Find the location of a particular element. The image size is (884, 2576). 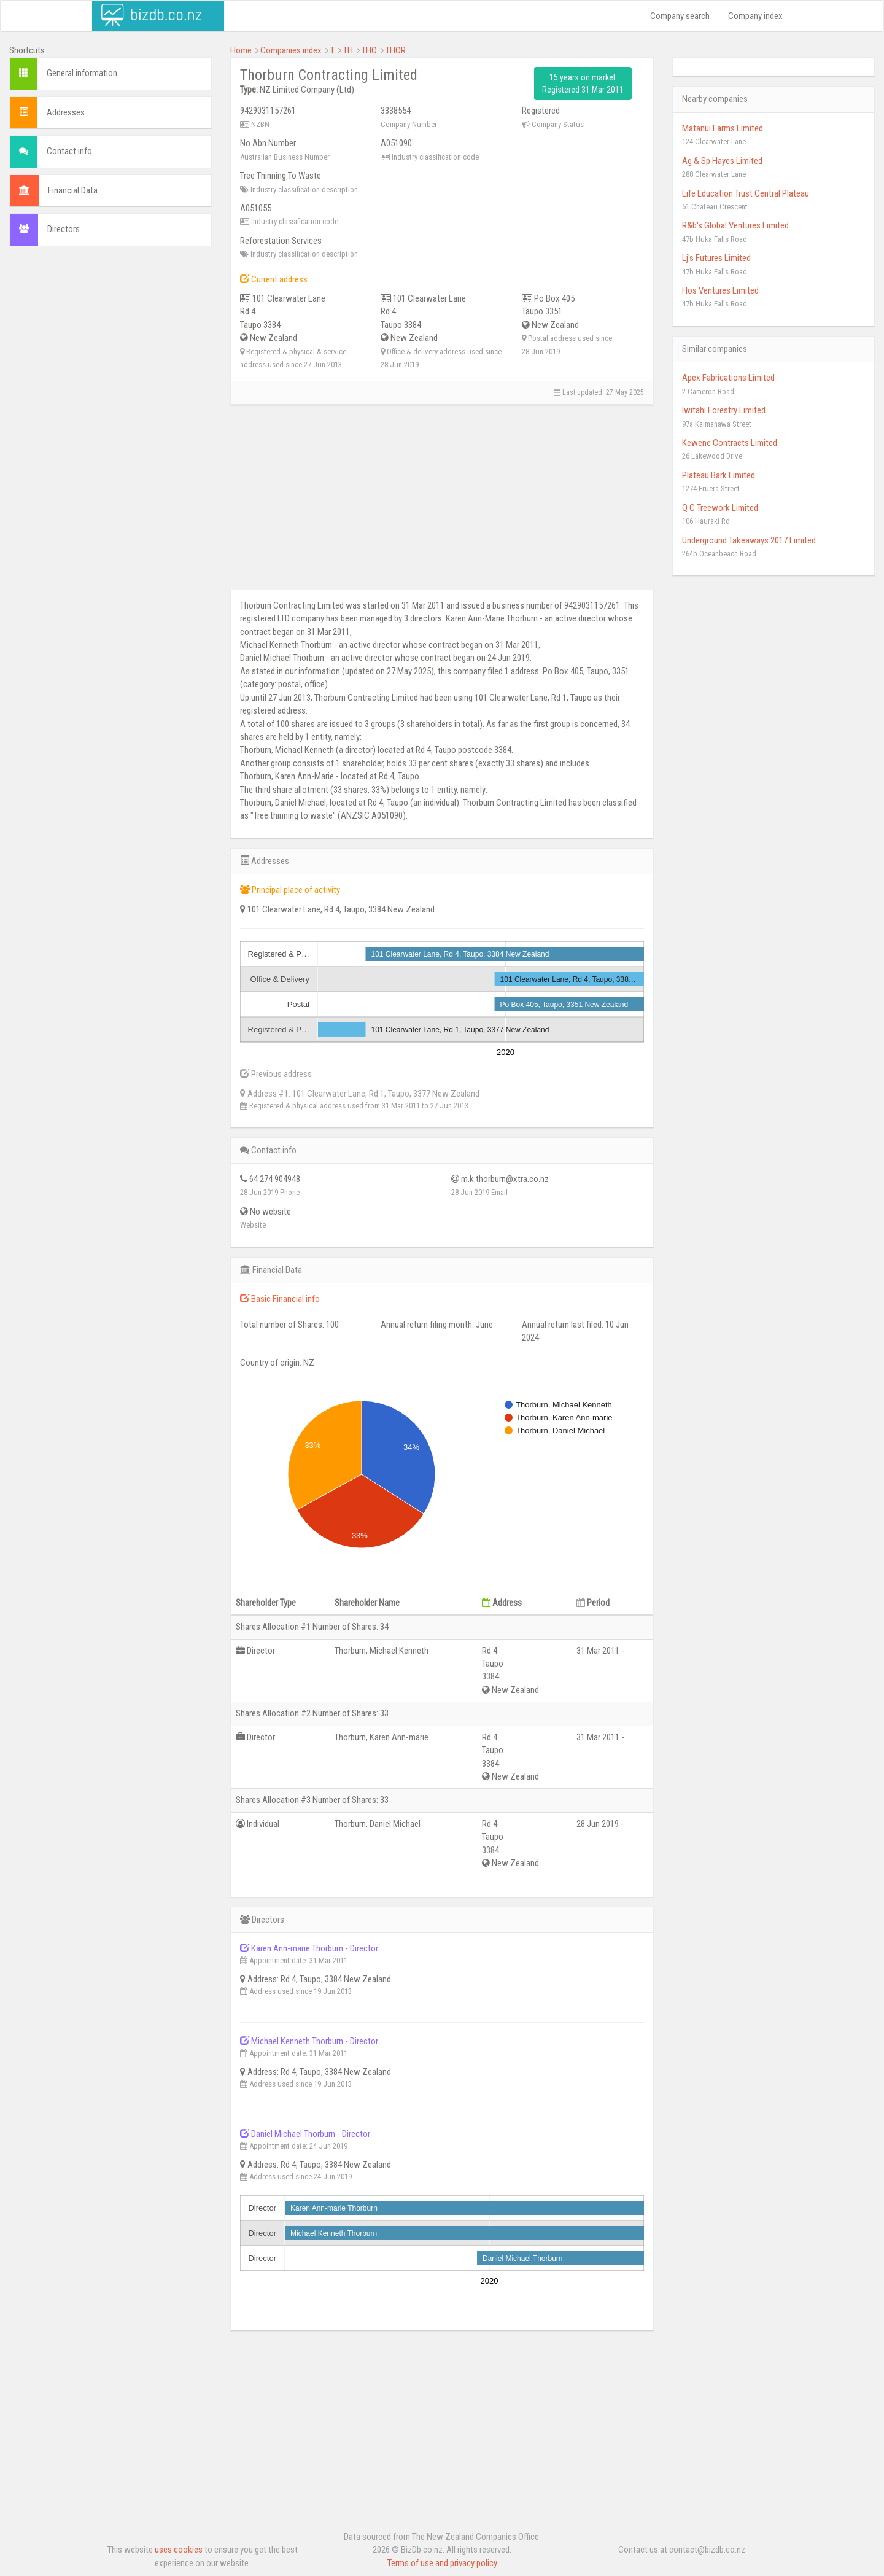

General information is located at coordinates (82, 73).